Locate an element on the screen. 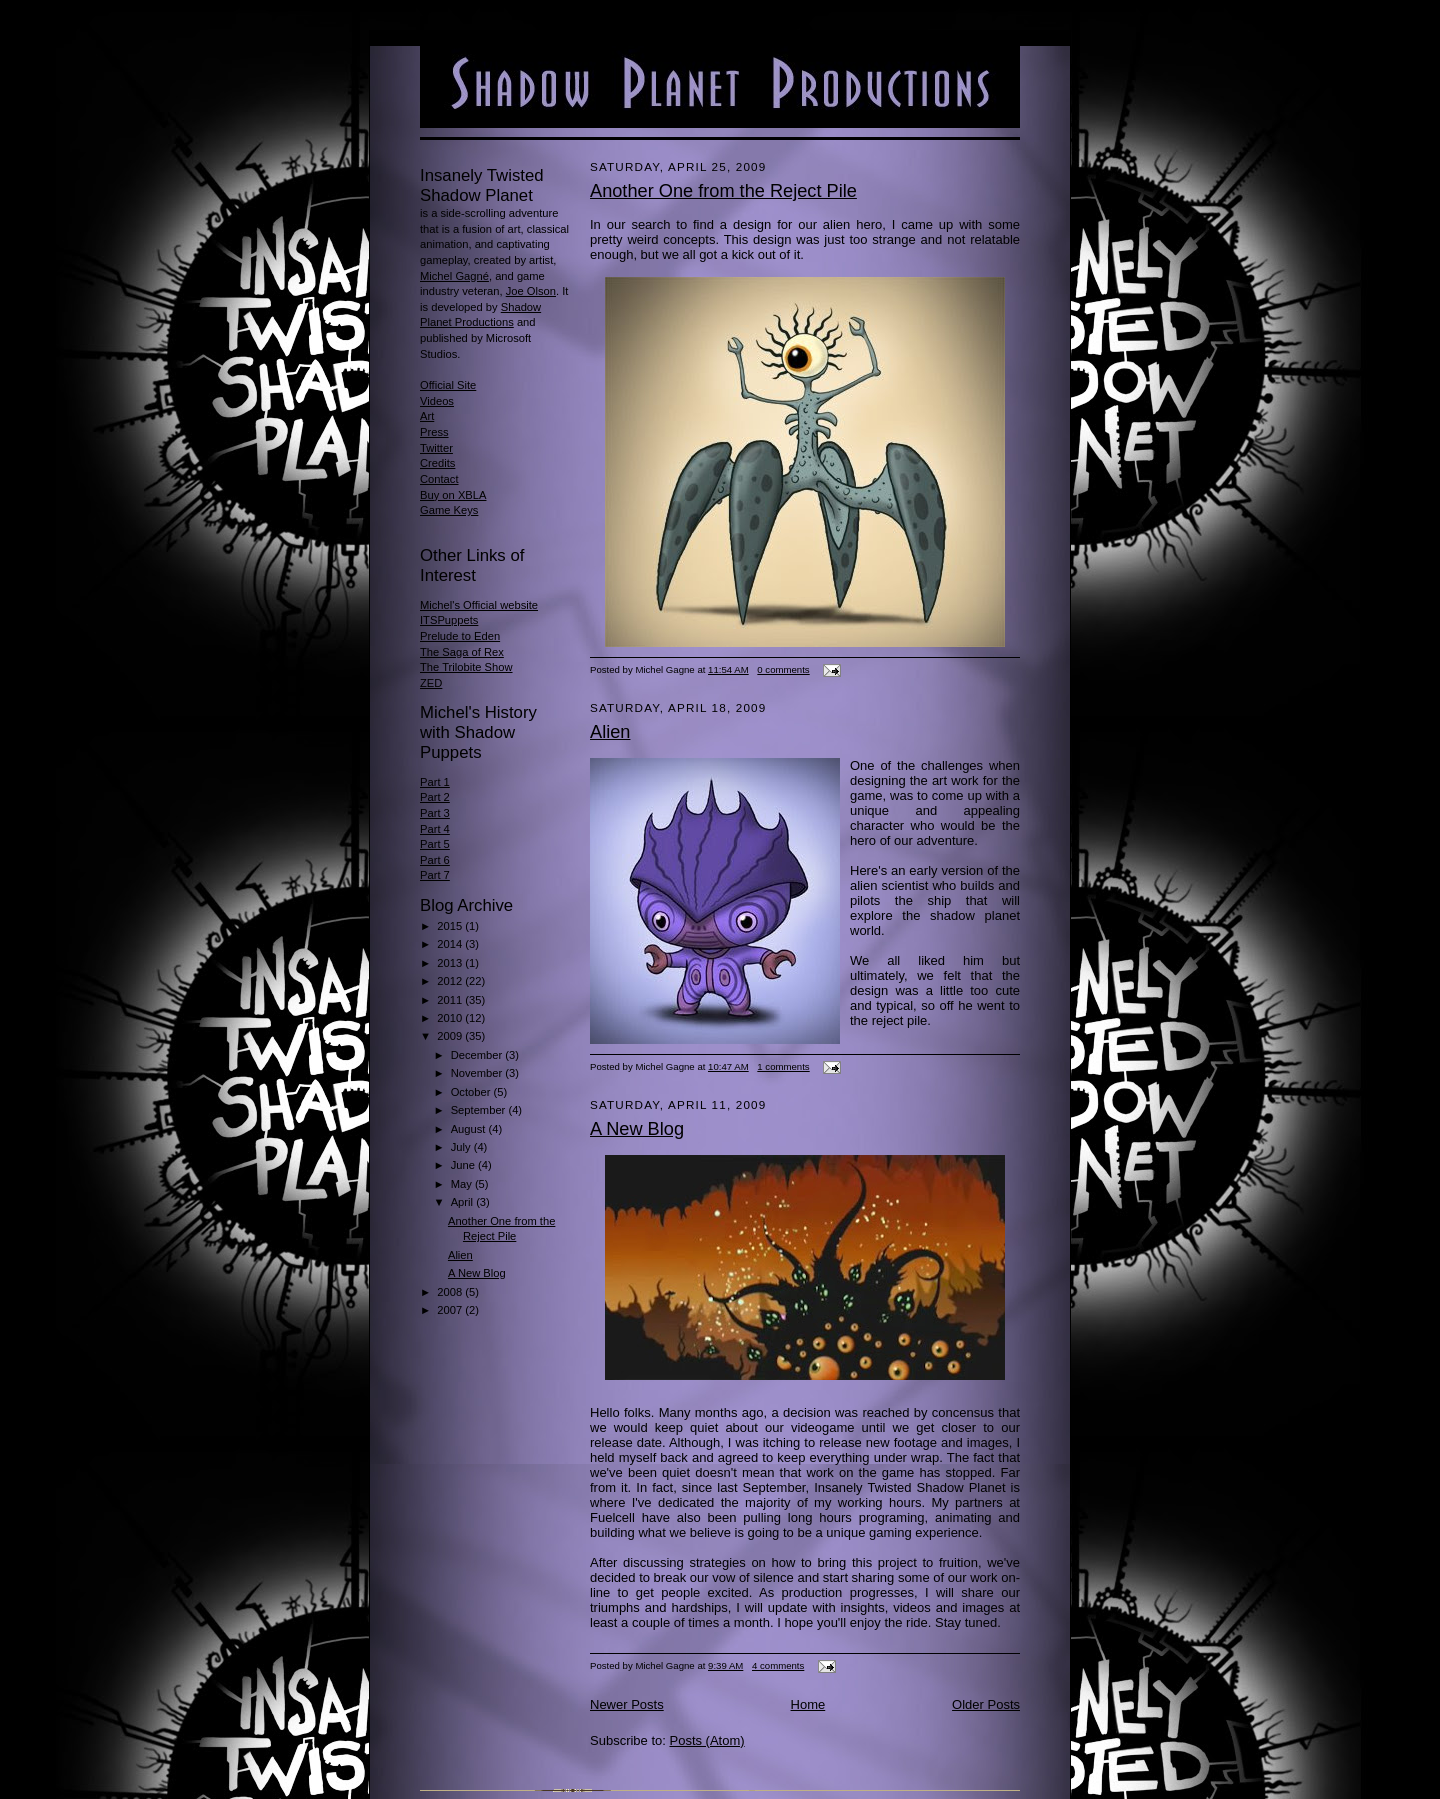 The width and height of the screenshot is (1440, 1799). Buy on XBLA is located at coordinates (453, 495).